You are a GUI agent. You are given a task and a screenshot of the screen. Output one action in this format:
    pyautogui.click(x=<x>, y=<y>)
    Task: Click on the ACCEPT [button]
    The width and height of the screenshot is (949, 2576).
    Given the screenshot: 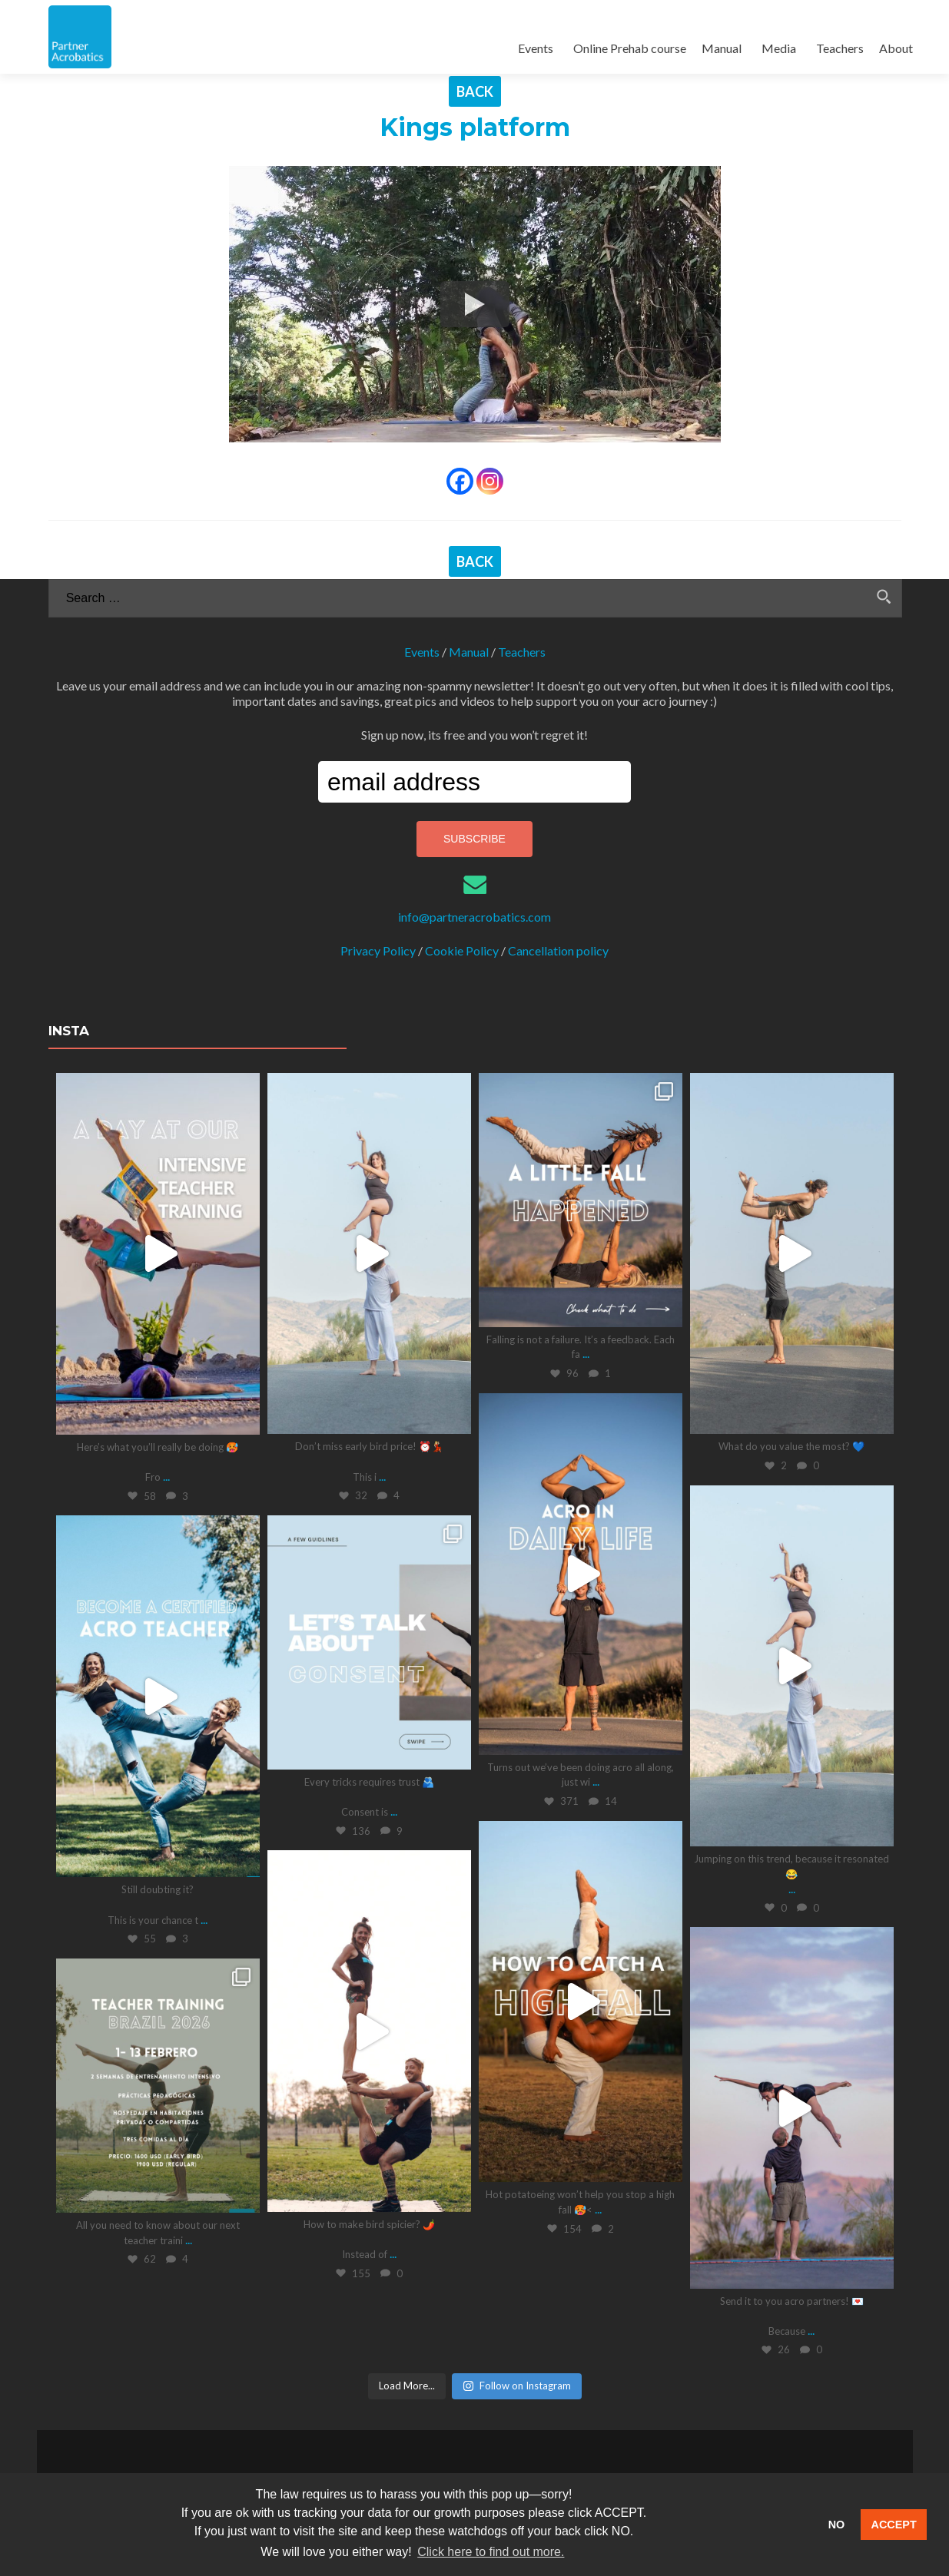 What is the action you would take?
    pyautogui.click(x=894, y=2524)
    